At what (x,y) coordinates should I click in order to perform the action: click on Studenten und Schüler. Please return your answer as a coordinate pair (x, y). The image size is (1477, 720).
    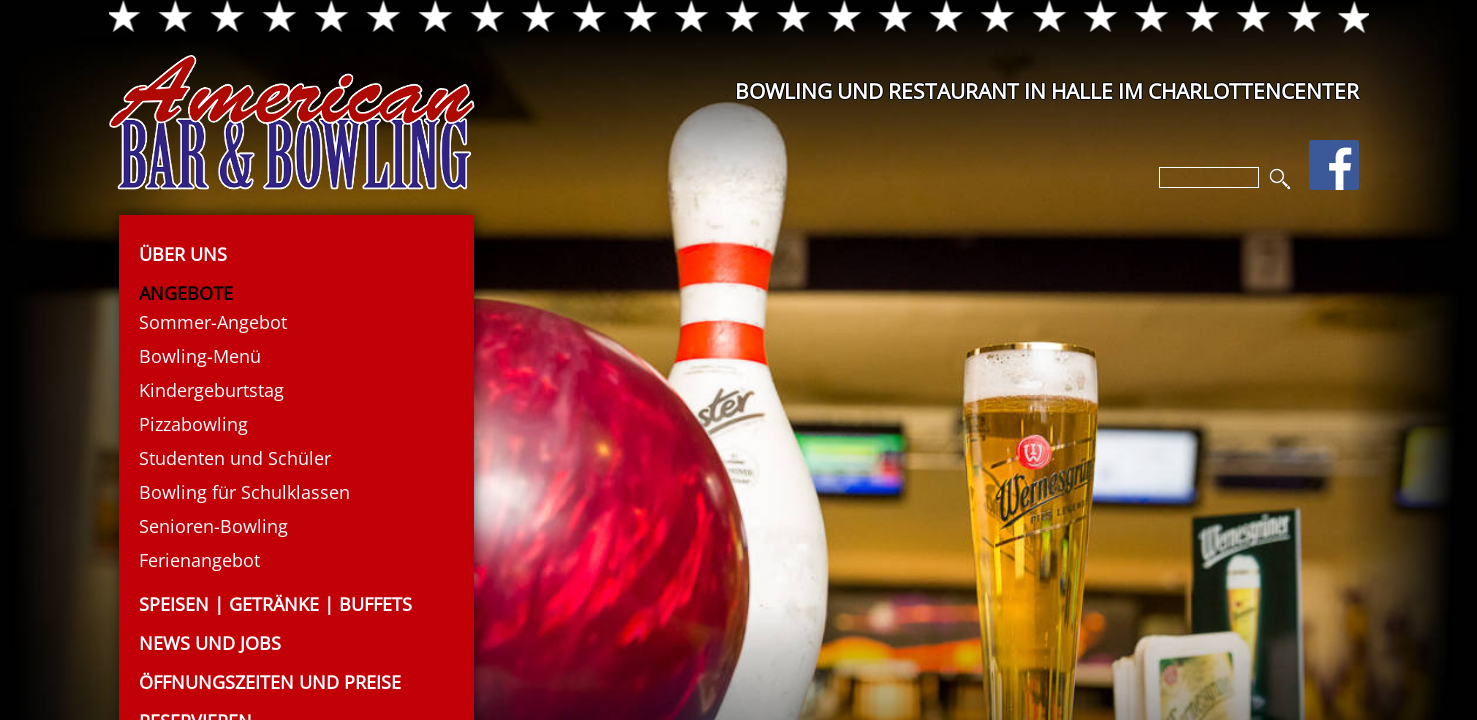
    Looking at the image, I should click on (235, 458).